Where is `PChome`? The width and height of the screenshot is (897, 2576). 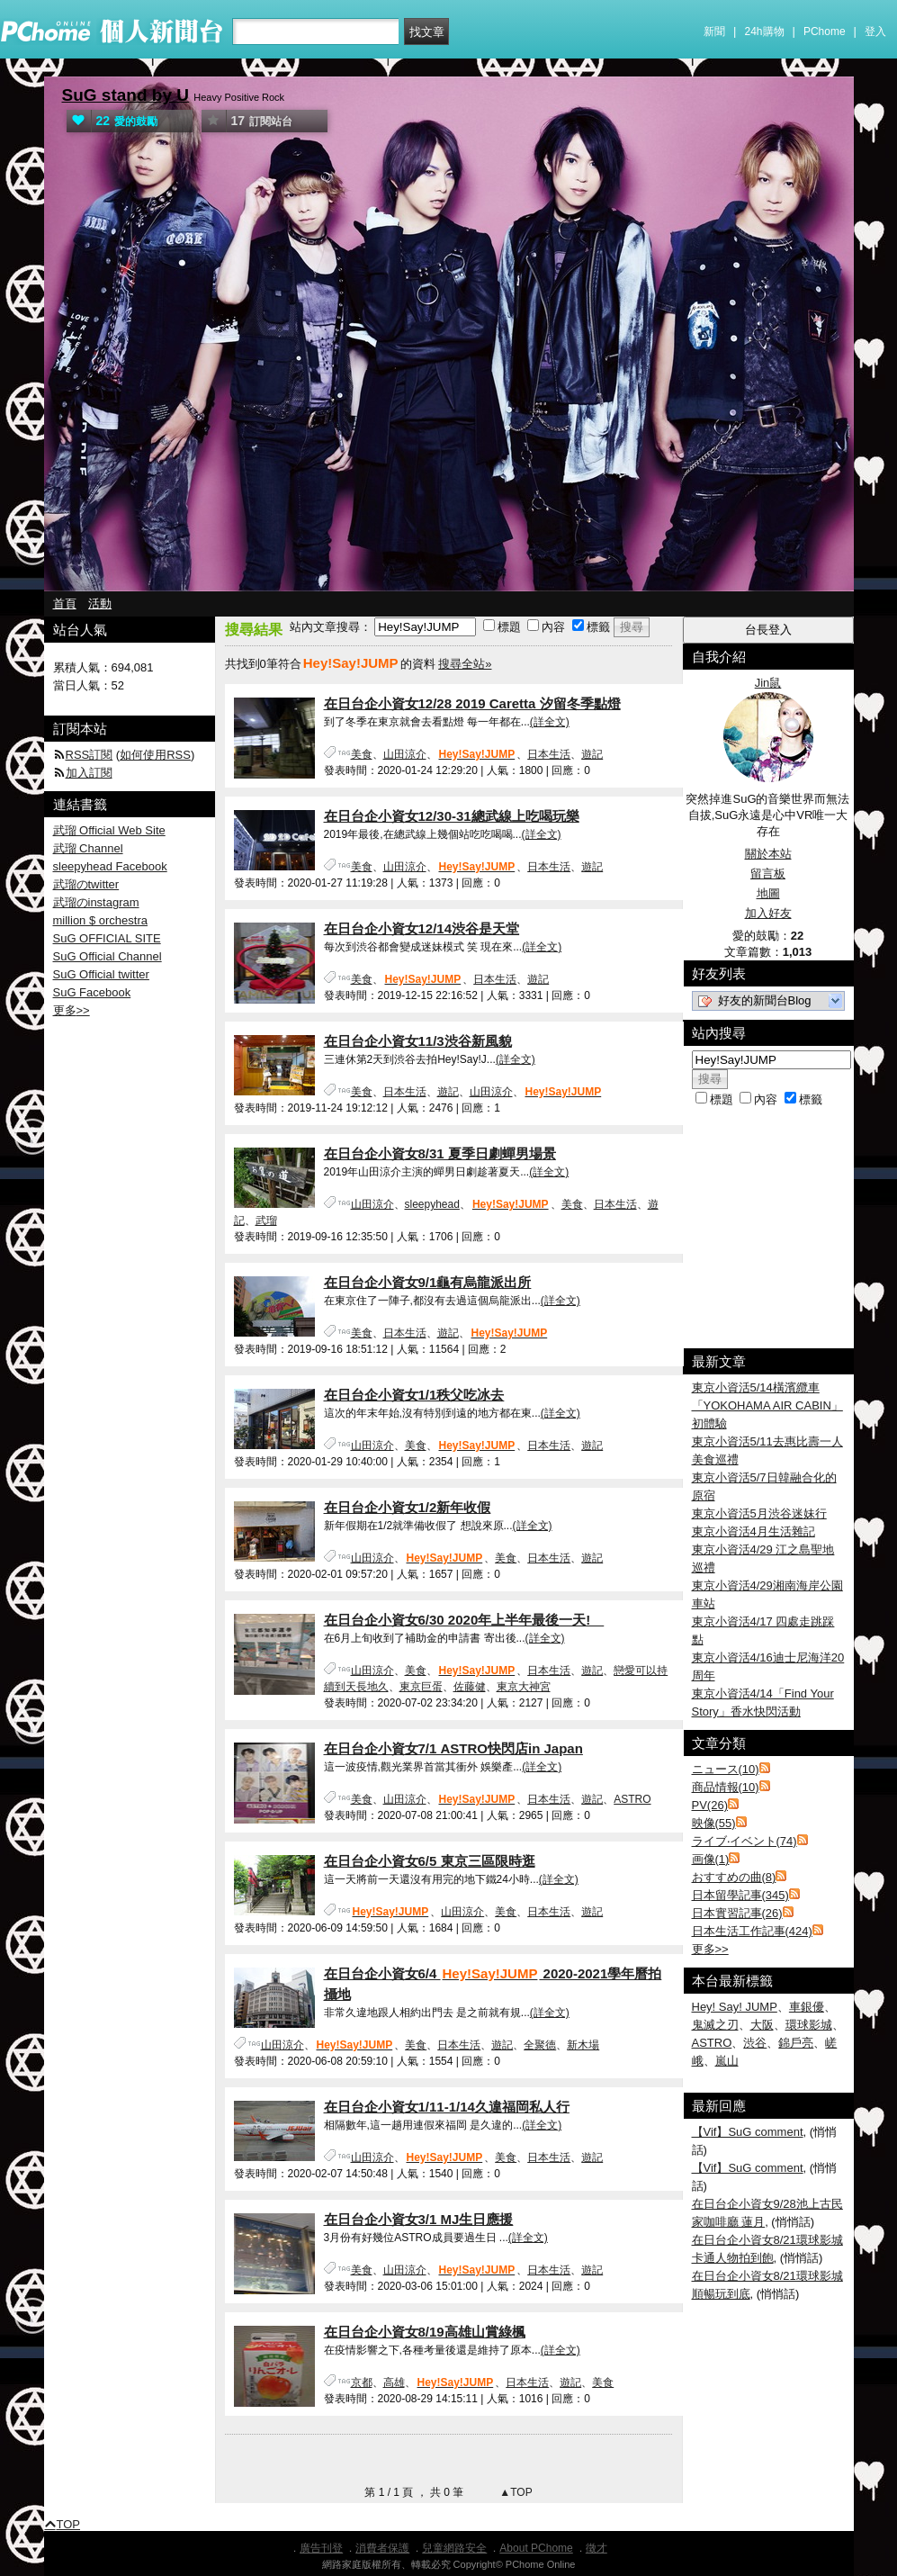 PChome is located at coordinates (824, 31).